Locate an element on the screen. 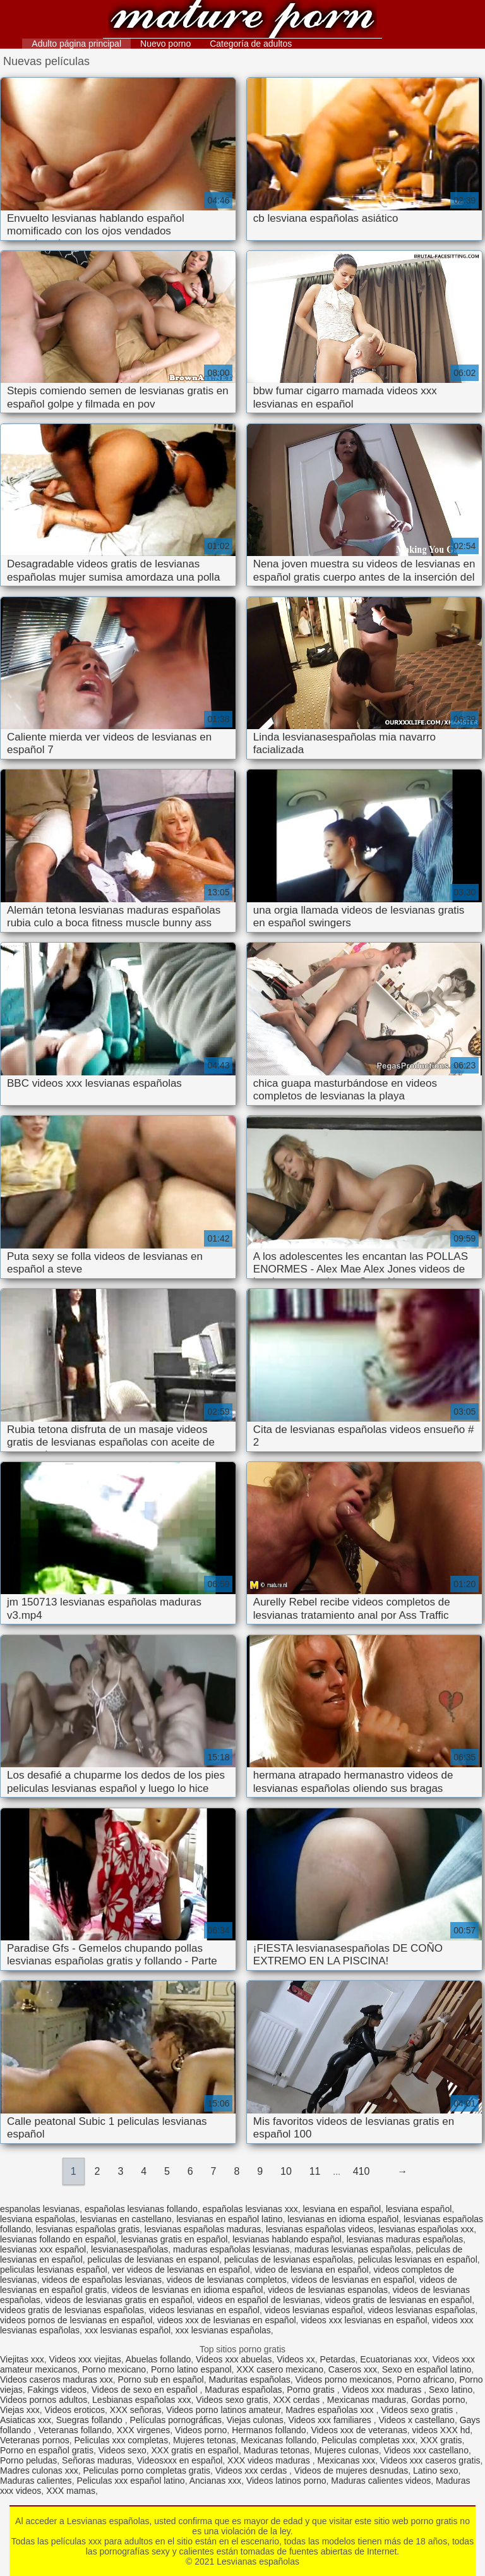  Videos xxx maduras is located at coordinates (383, 2390).